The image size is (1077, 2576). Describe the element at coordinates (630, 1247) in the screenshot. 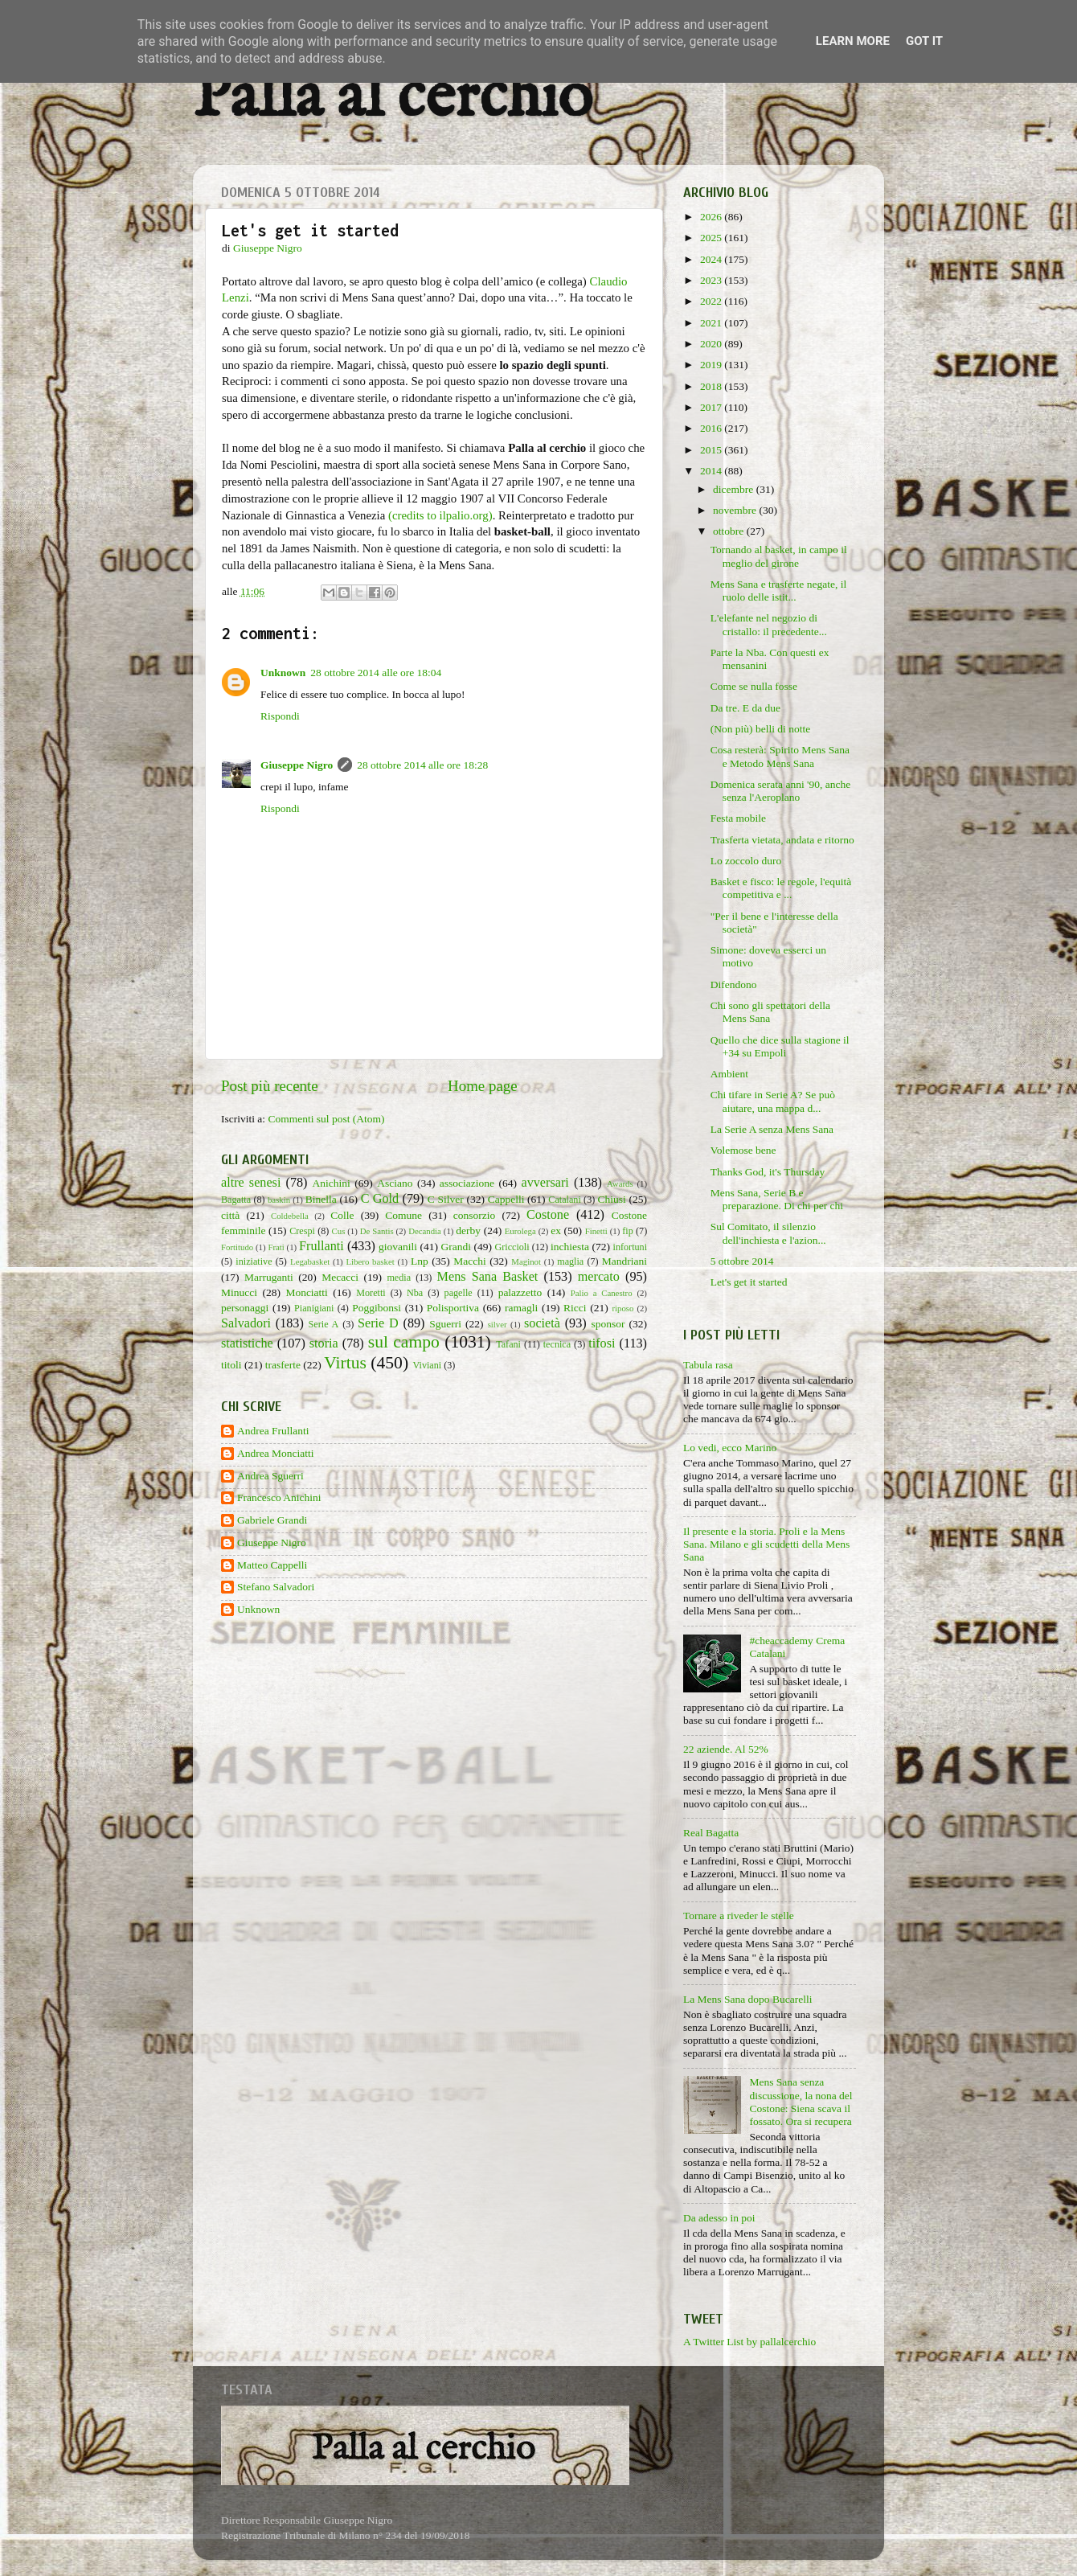

I see `infortuni` at that location.